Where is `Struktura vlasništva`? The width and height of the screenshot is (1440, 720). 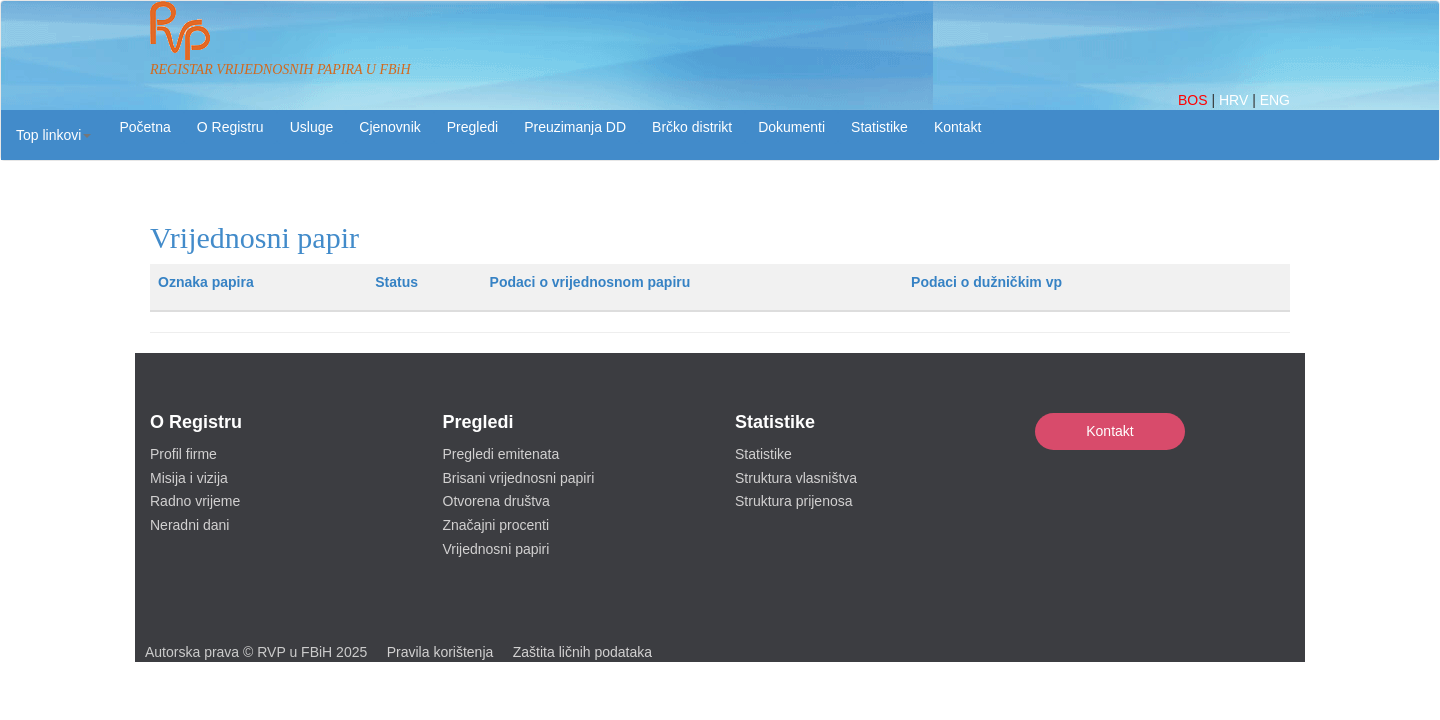 Struktura vlasništva is located at coordinates (796, 478).